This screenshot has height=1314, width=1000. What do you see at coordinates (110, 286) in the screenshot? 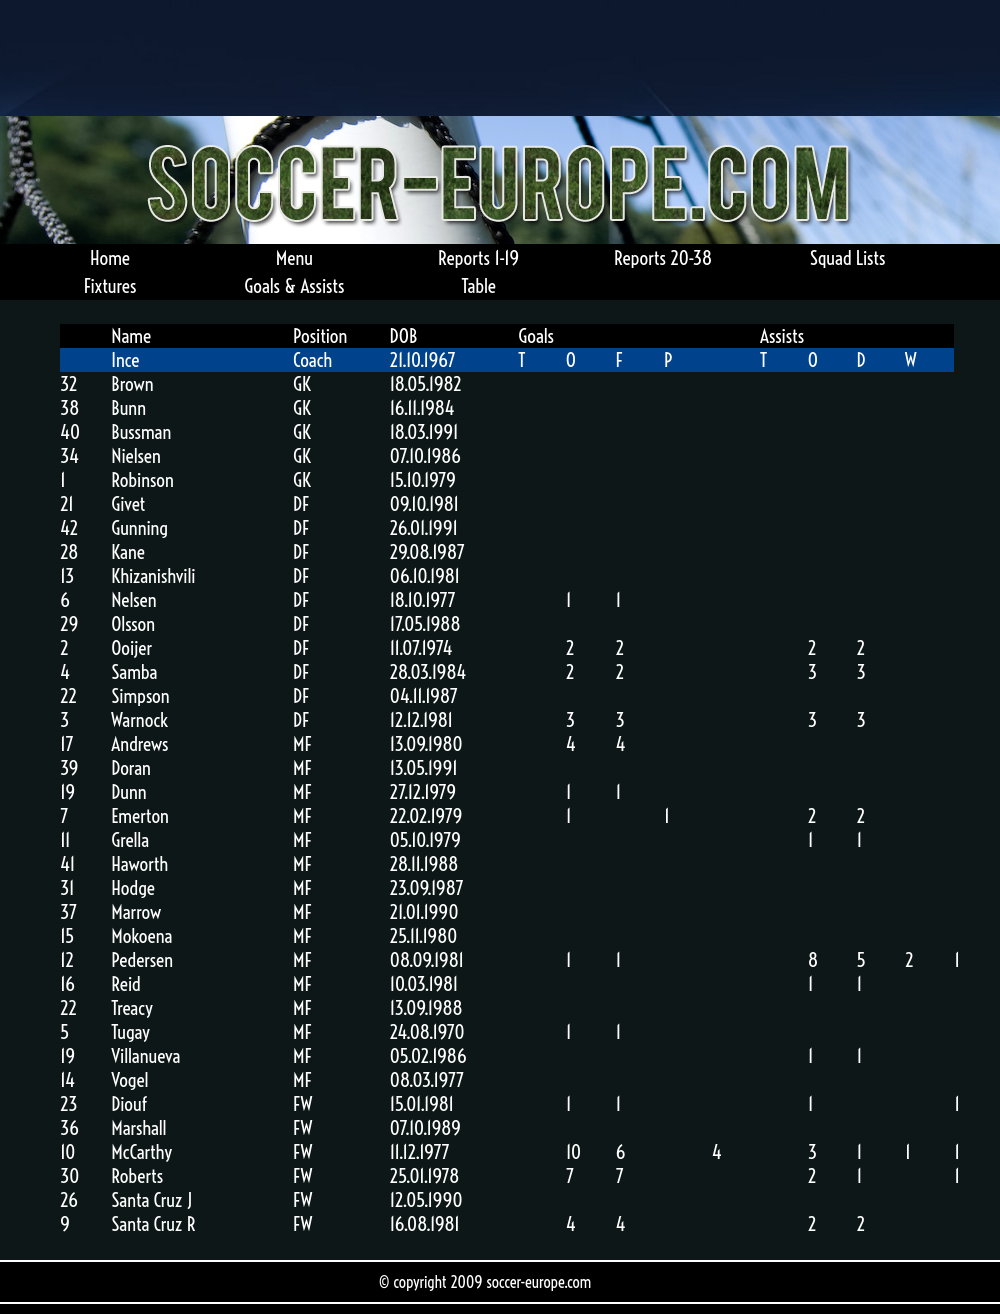
I see `Fixtures` at bounding box center [110, 286].